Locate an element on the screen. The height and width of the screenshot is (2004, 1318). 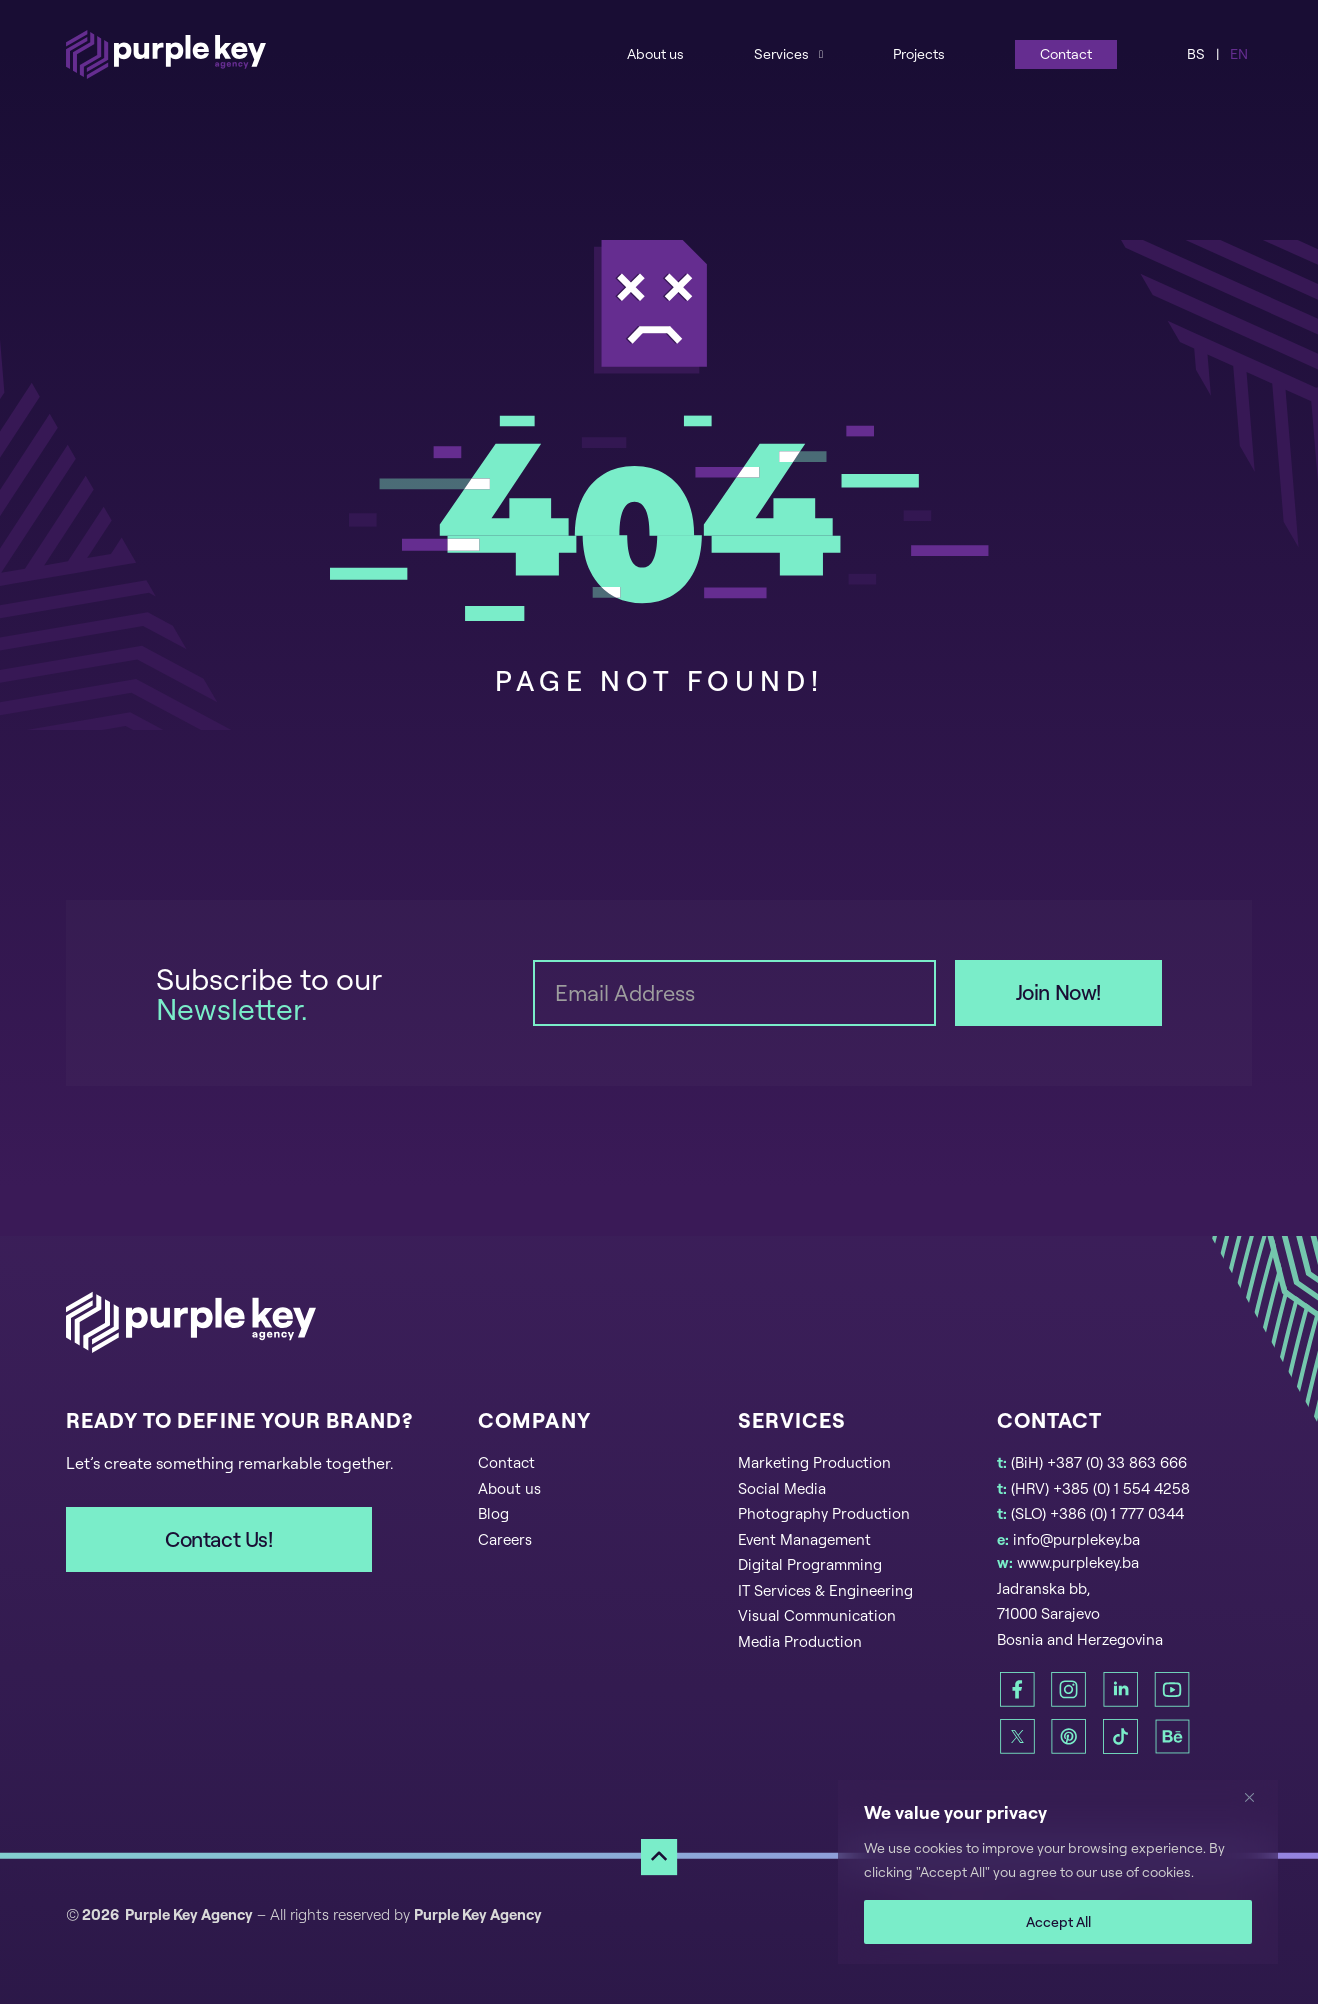
[Email] is located at coordinates (734, 993).